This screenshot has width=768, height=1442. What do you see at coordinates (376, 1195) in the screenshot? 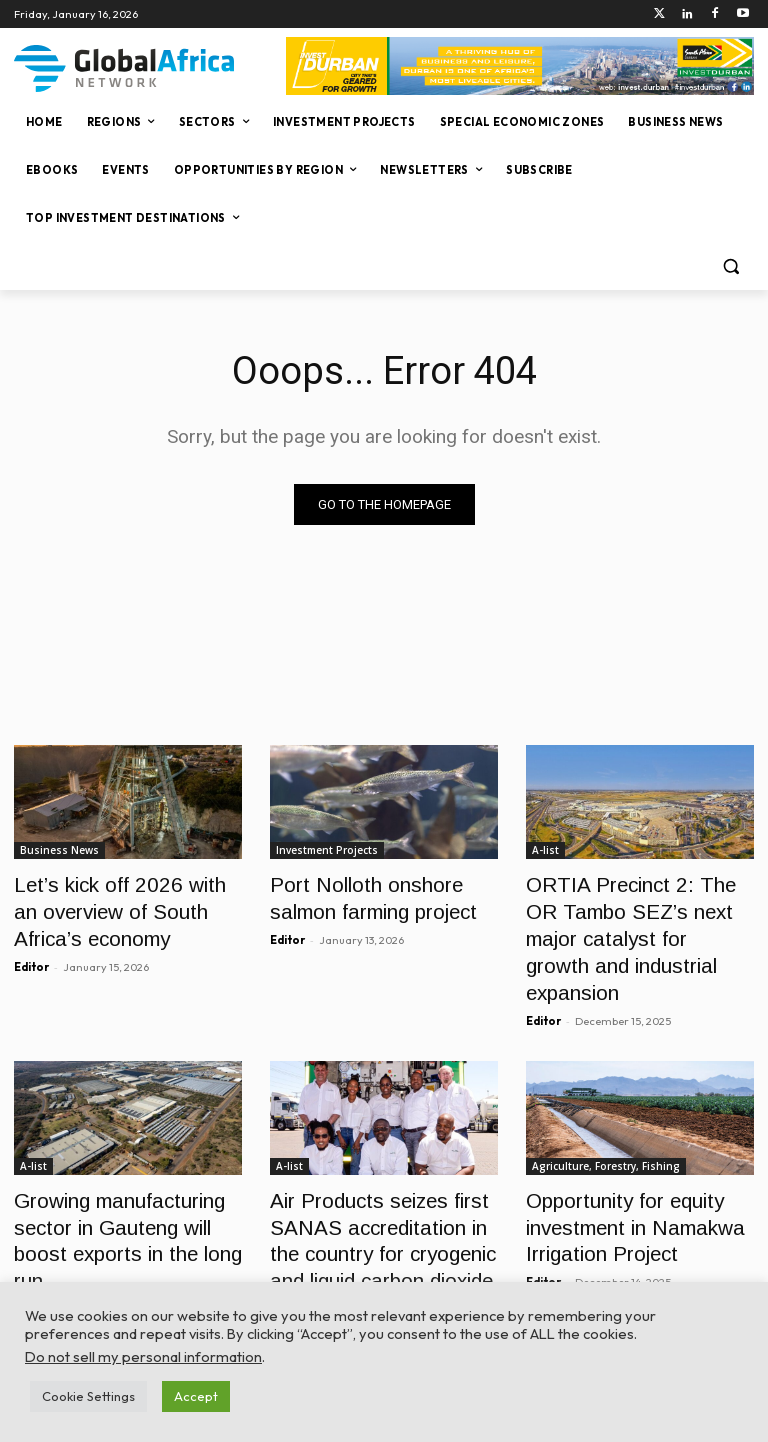
I see `Air Products seizes first SANAS accreditation in the country for cryogenic and liquid carbon dioxide (CO2) flowmeters` at bounding box center [376, 1195].